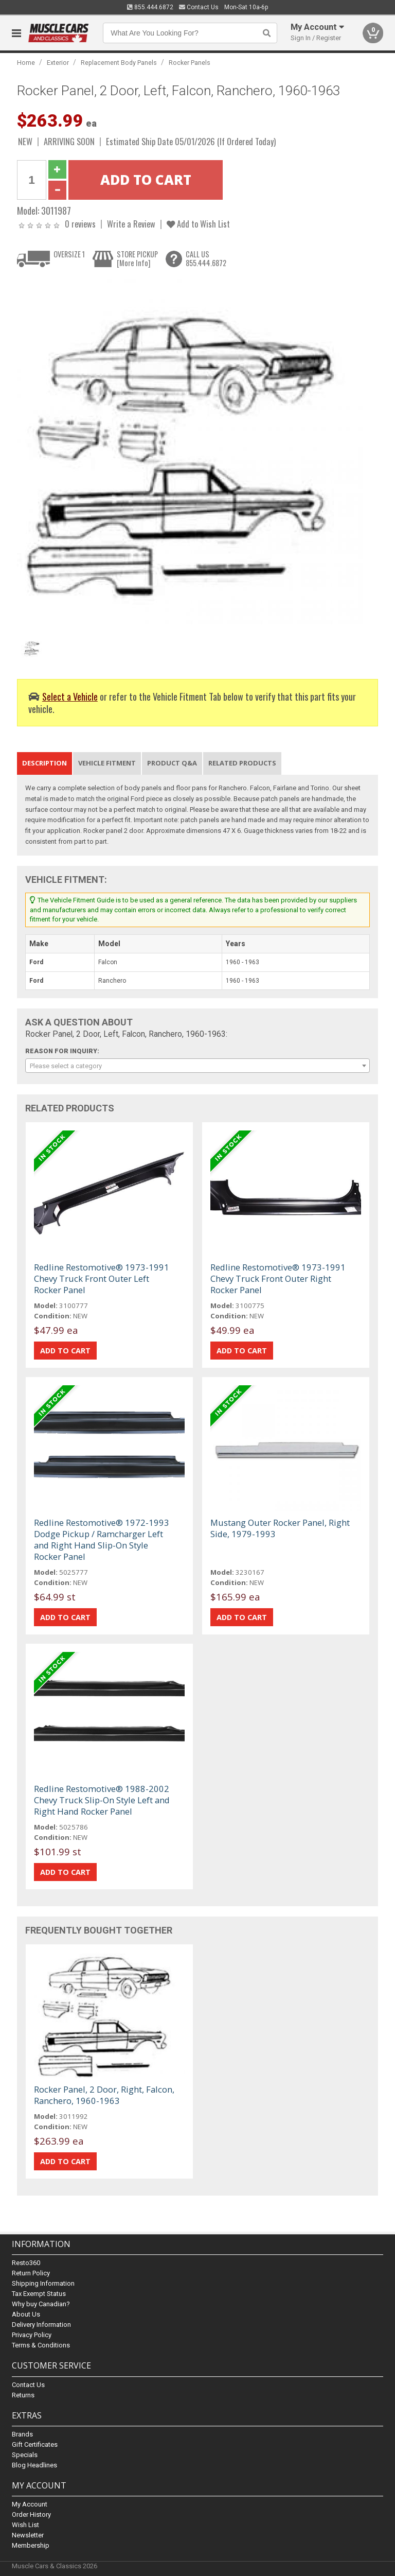  Describe the element at coordinates (206, 259) in the screenshot. I see `CALL US855.444.6872` at that location.